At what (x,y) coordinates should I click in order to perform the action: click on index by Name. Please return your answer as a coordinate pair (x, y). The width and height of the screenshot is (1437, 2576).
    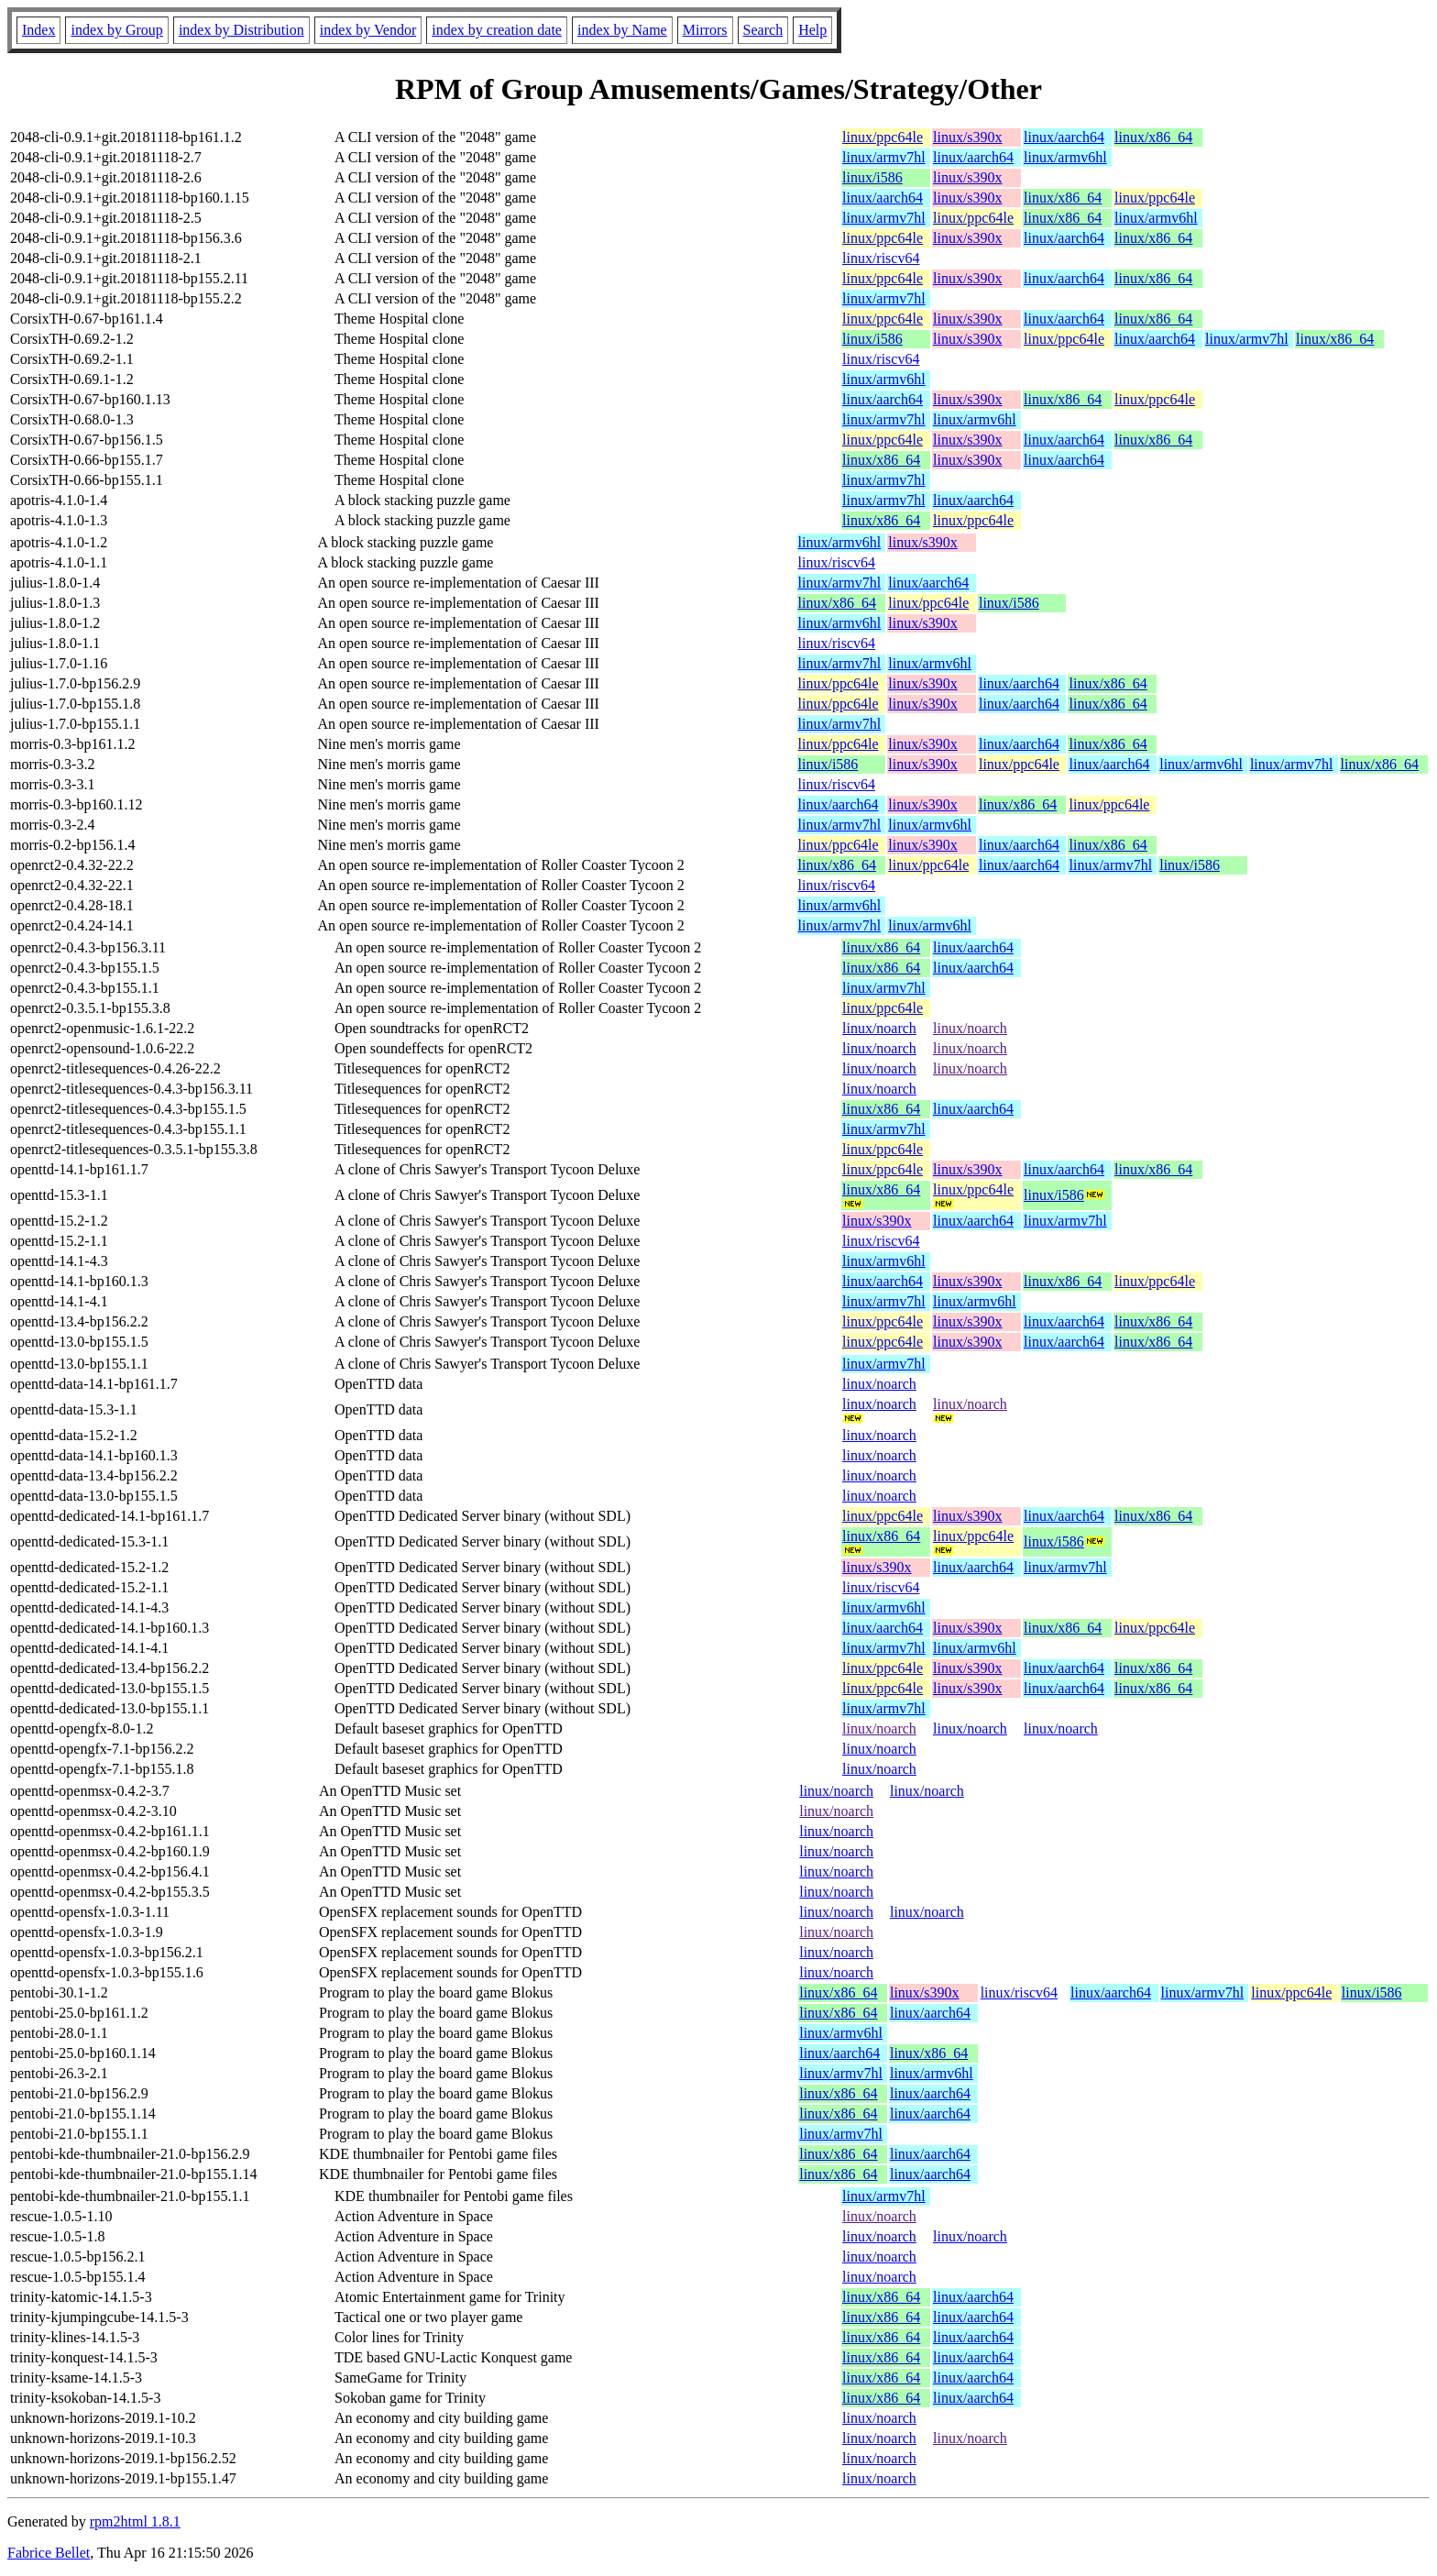
    Looking at the image, I should click on (622, 30).